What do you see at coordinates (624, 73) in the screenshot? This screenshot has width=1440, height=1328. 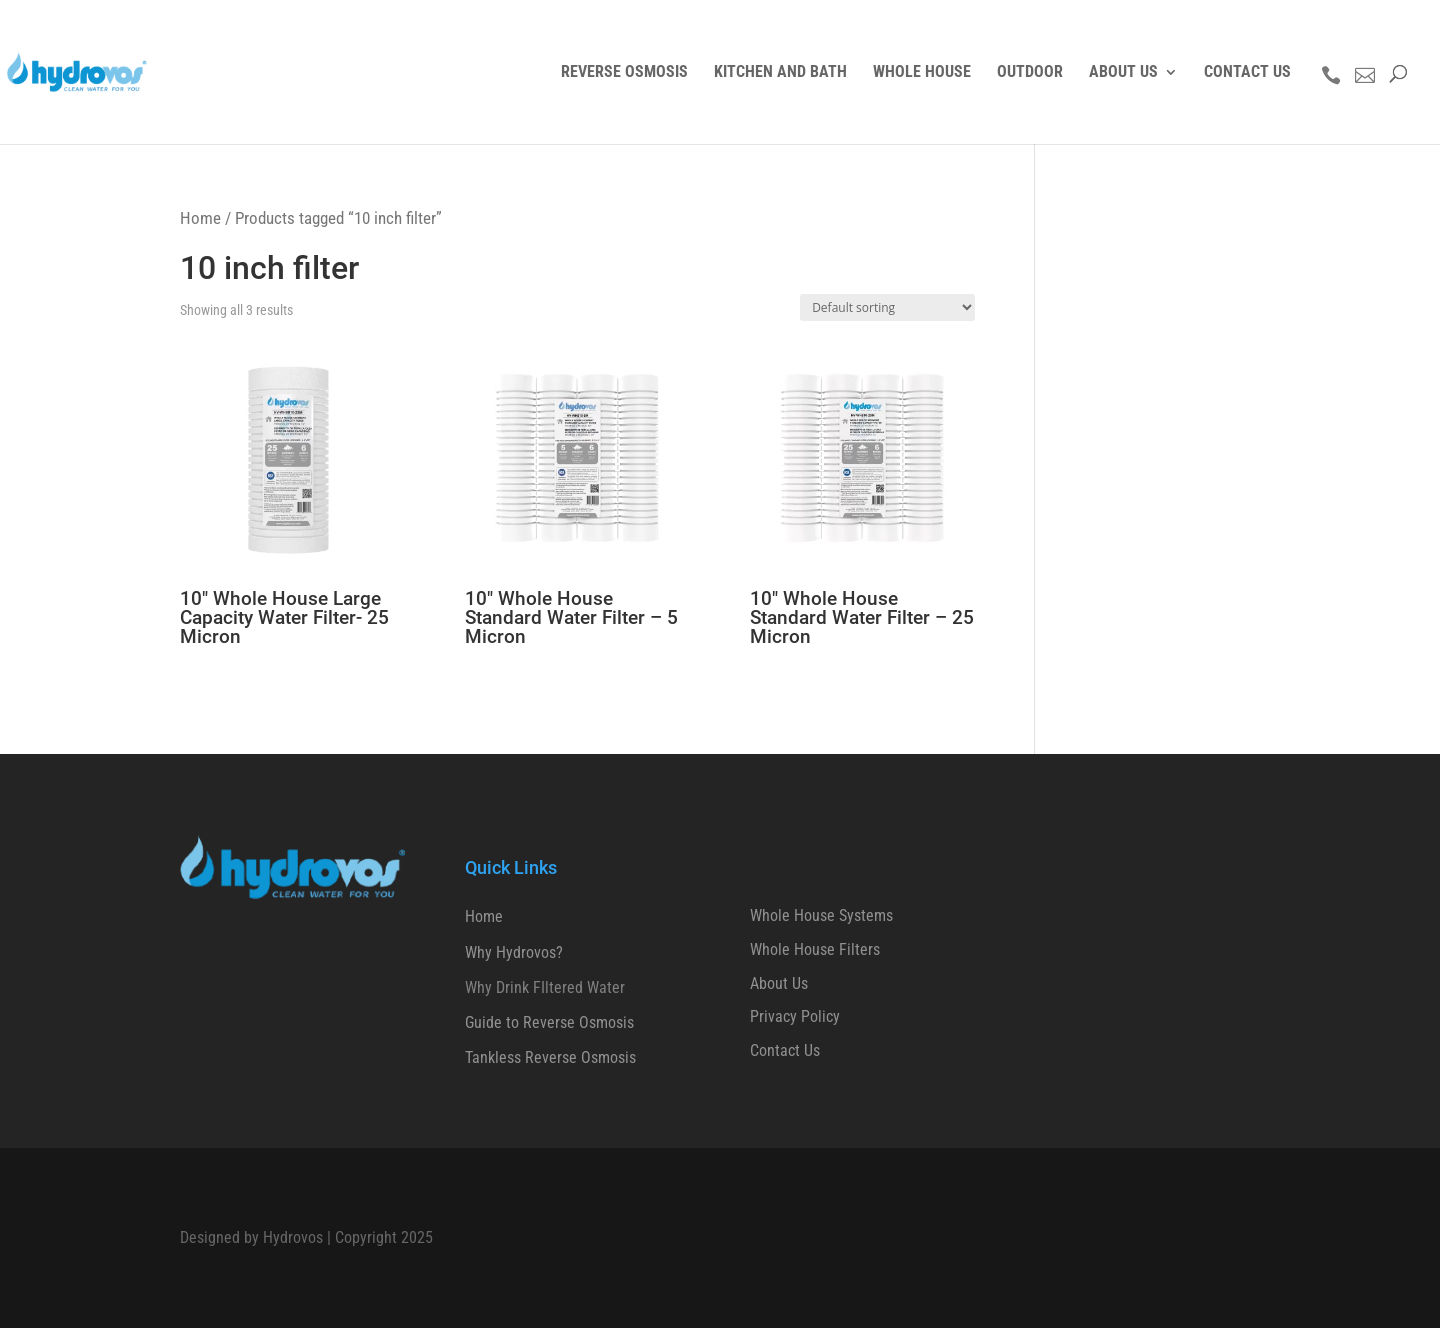 I see `REVERSE OSMOSIS` at bounding box center [624, 73].